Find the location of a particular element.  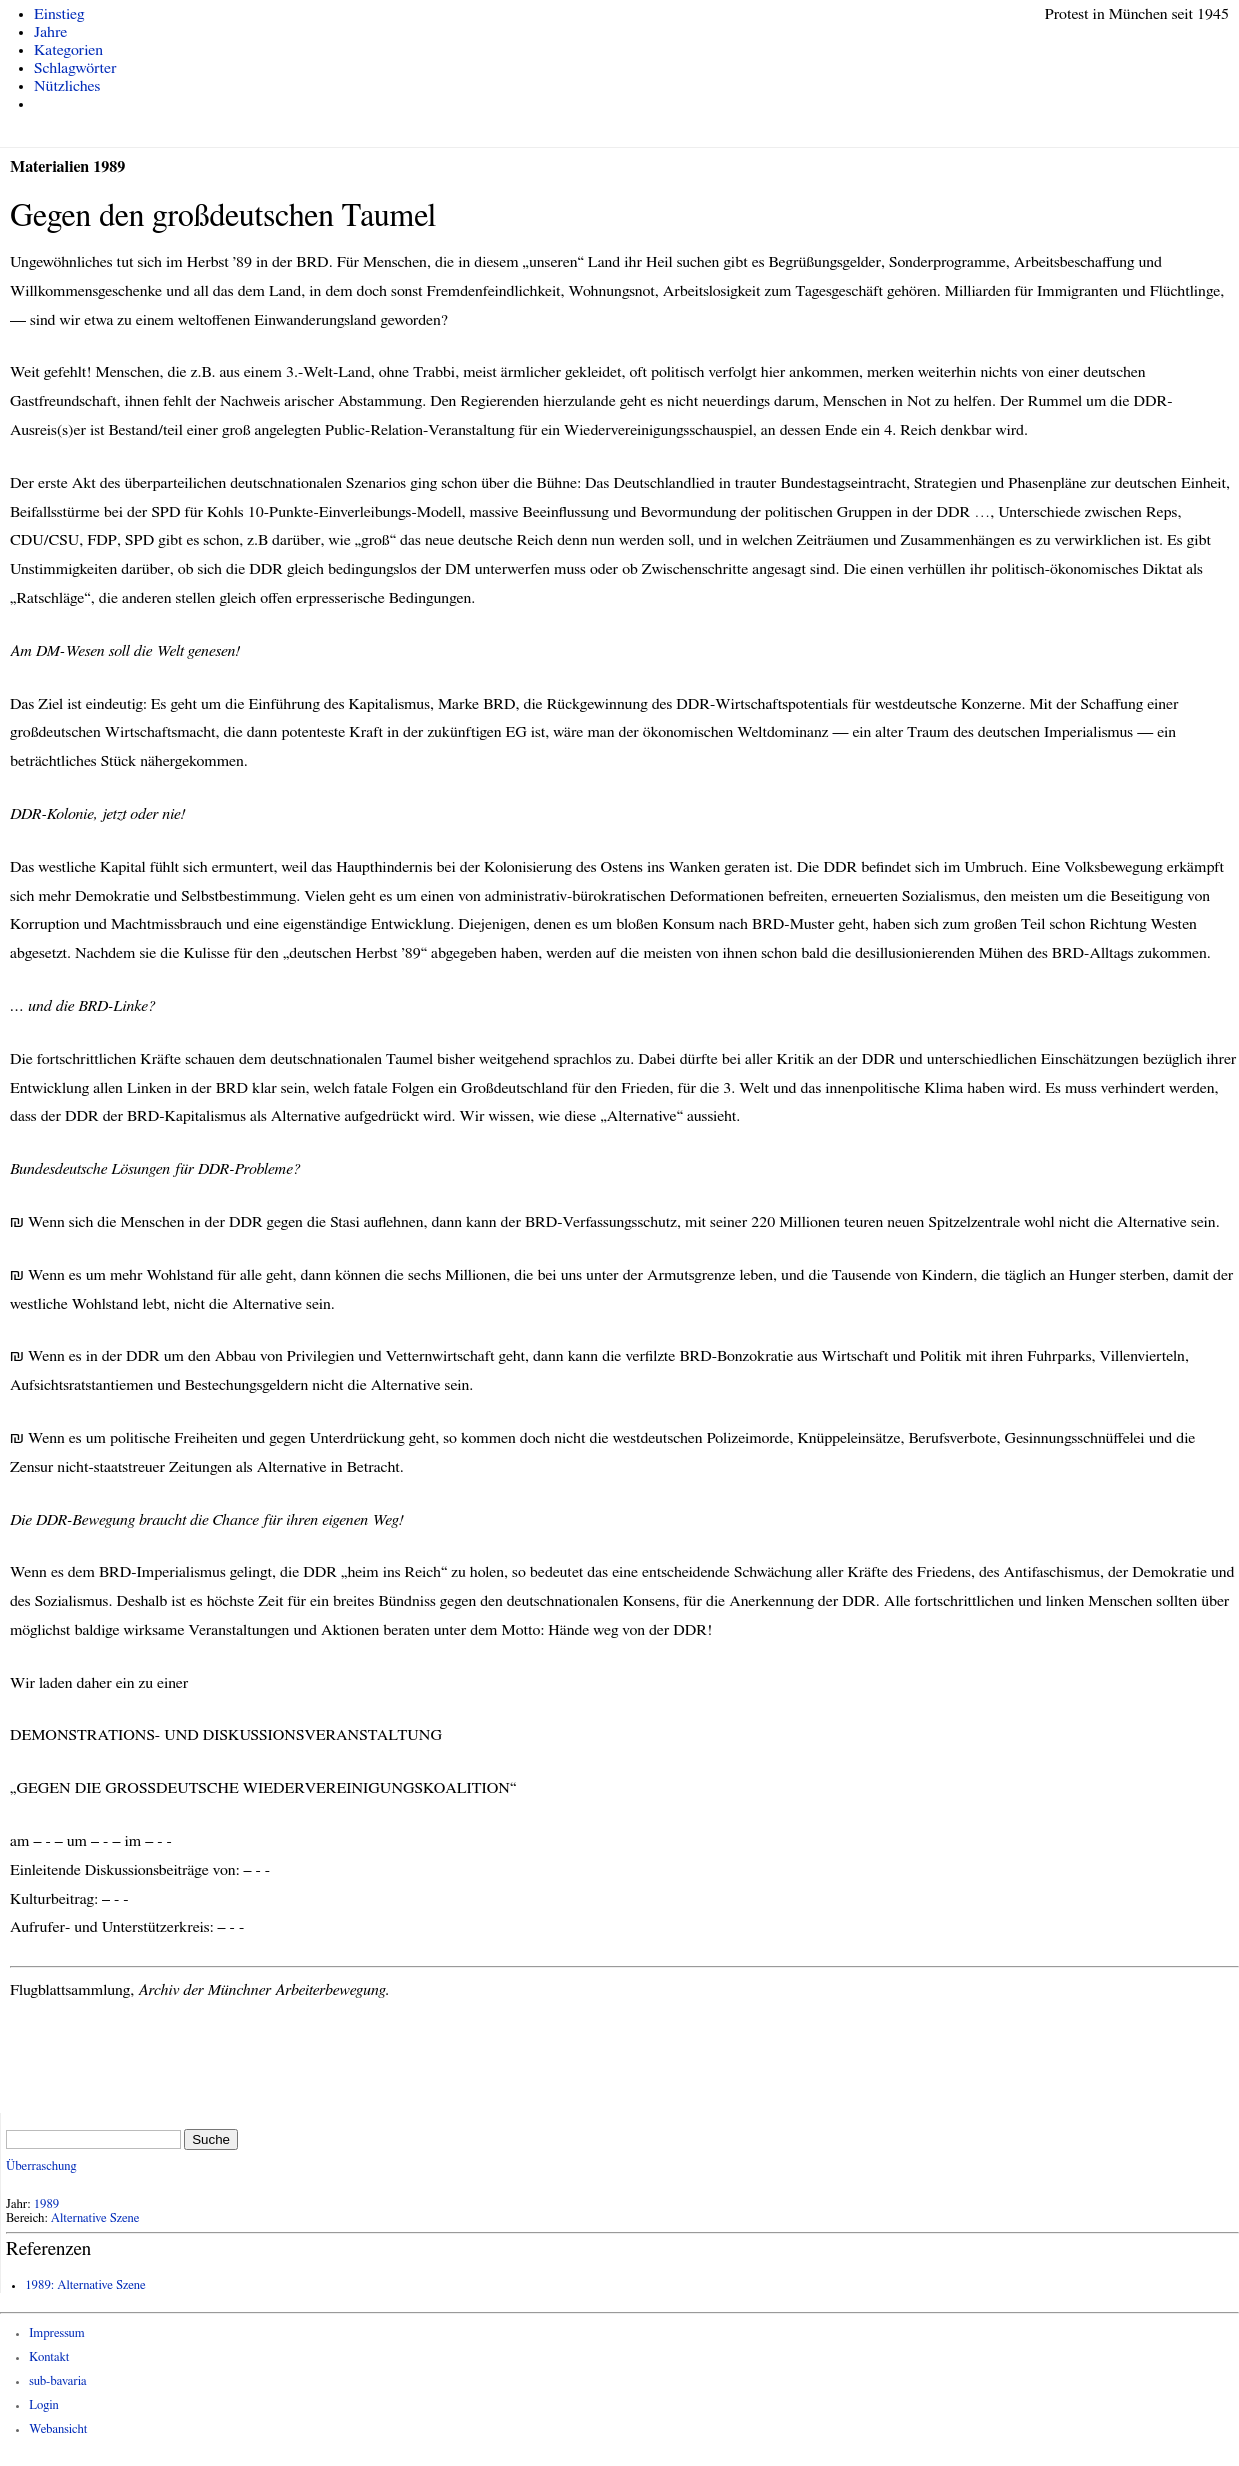

Einstieg is located at coordinates (59, 14).